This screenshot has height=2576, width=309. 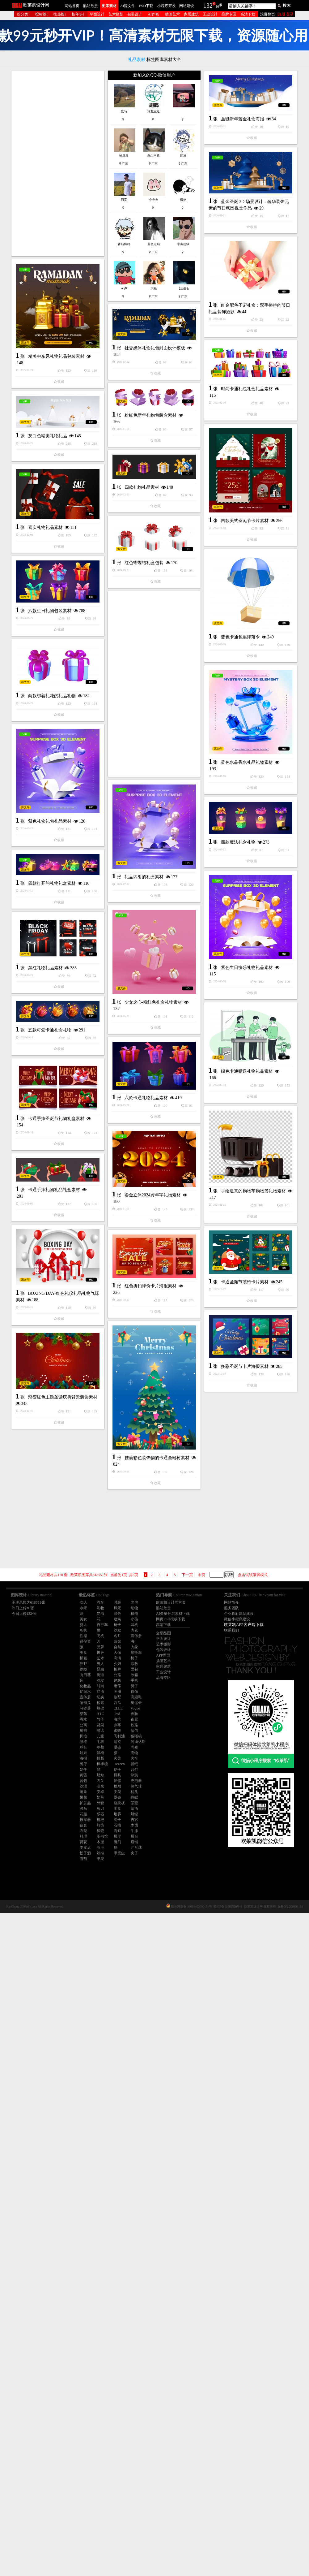 I want to click on 网站简介, so click(x=231, y=1602).